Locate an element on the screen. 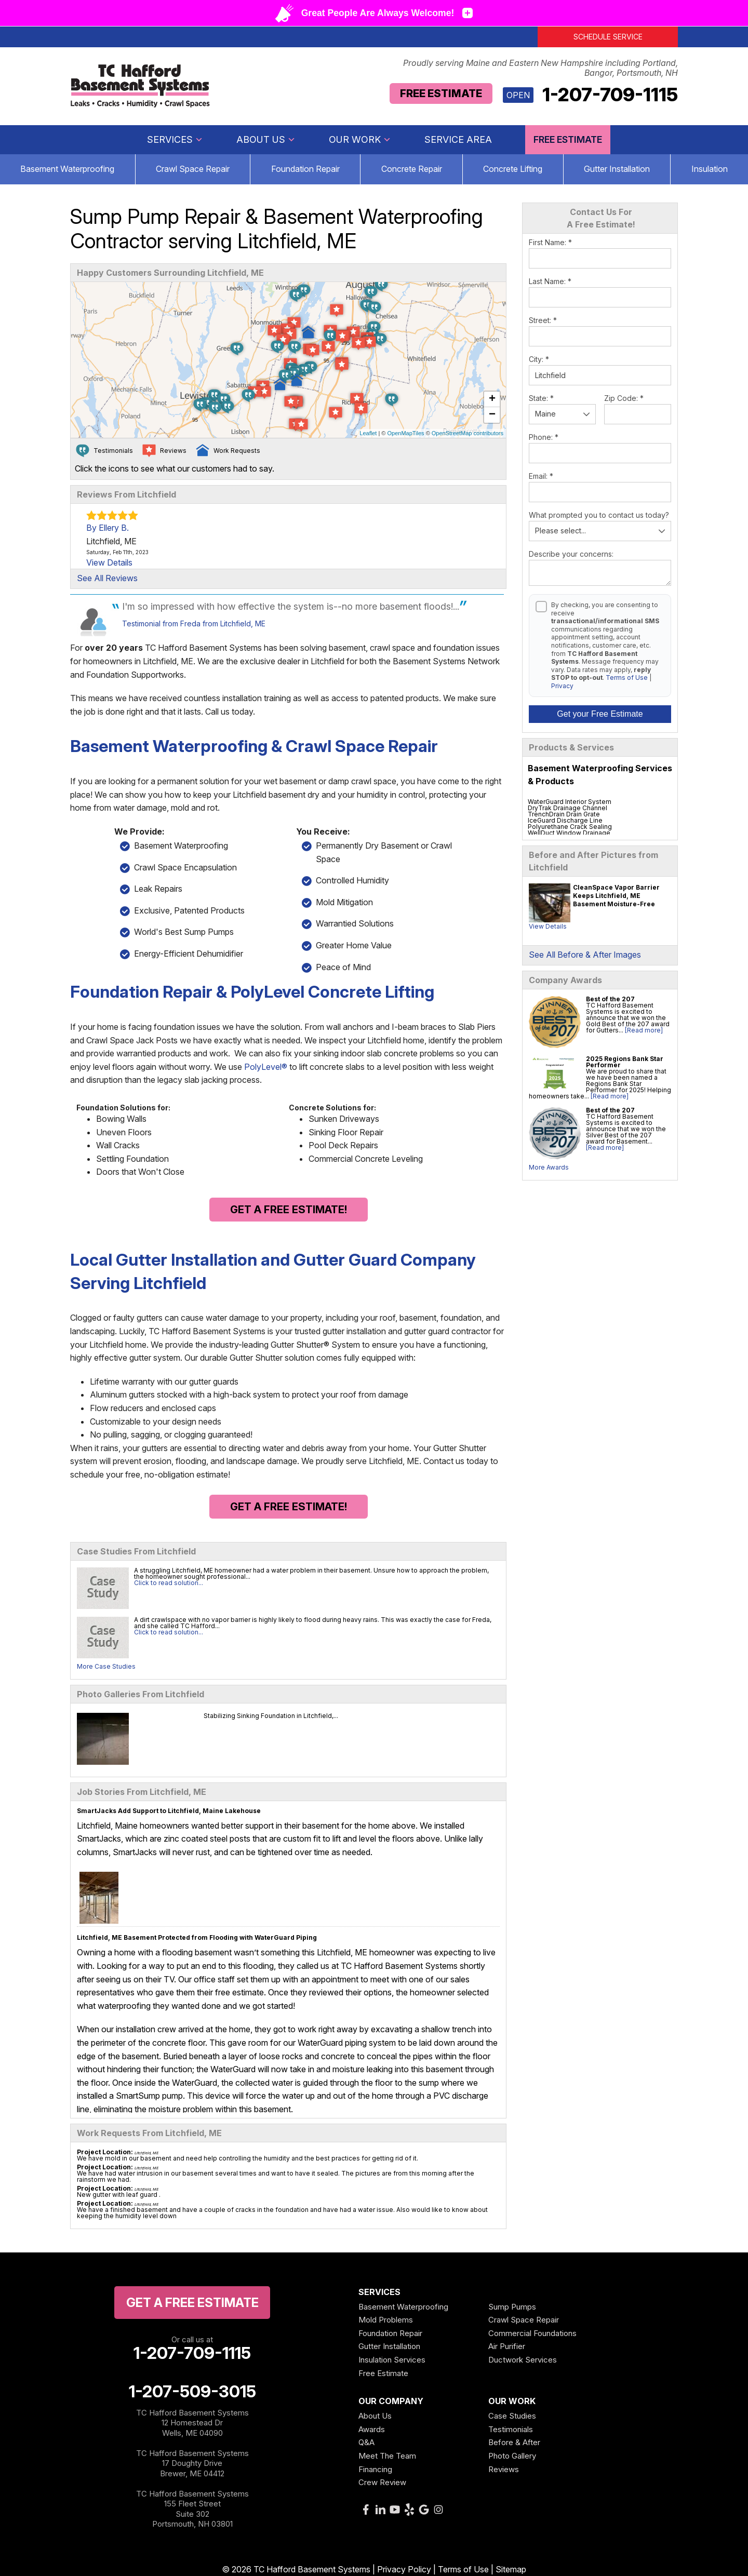 This screenshot has width=748, height=2576. More Case Studies is located at coordinates (106, 1666).